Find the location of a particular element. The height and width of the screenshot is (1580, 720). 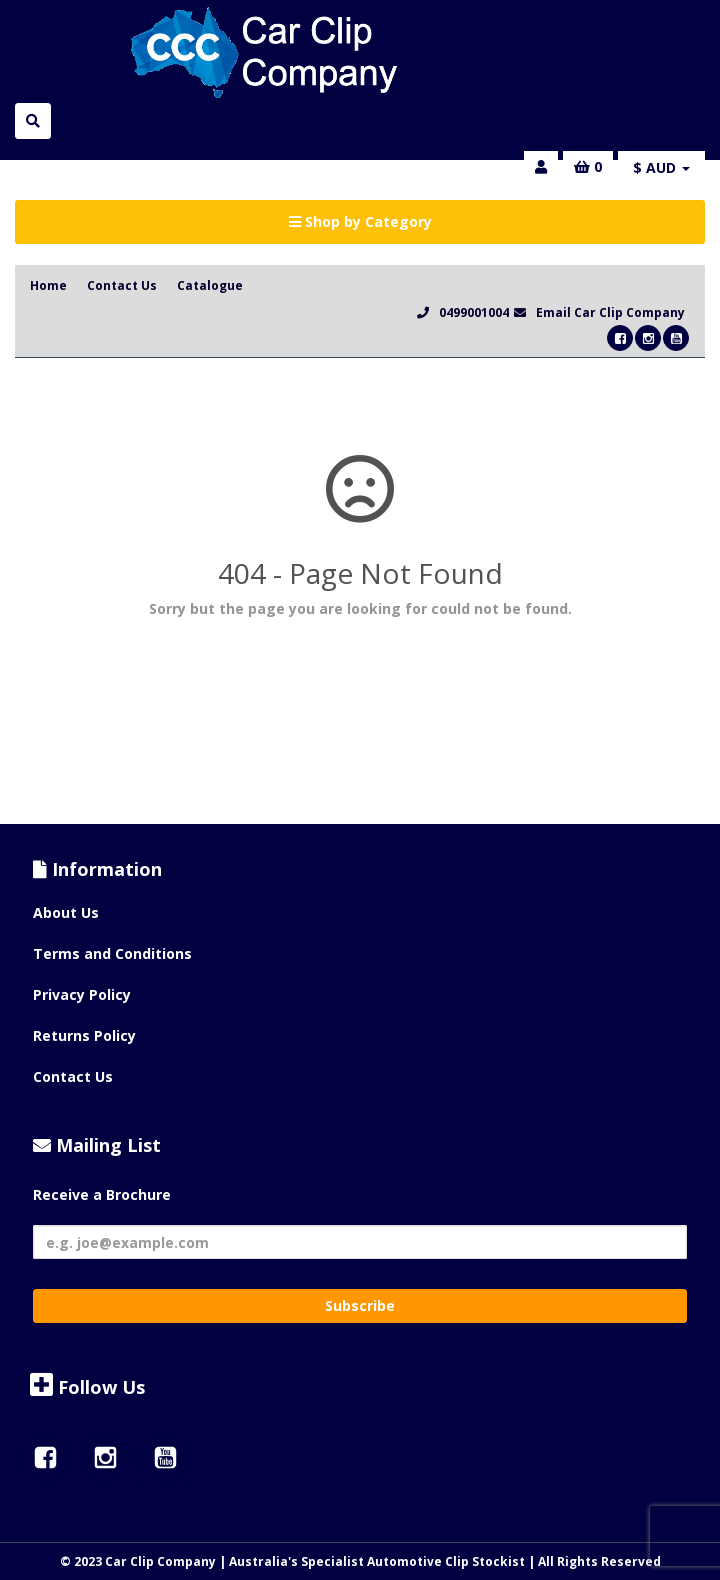

Contact Us is located at coordinates (122, 285).